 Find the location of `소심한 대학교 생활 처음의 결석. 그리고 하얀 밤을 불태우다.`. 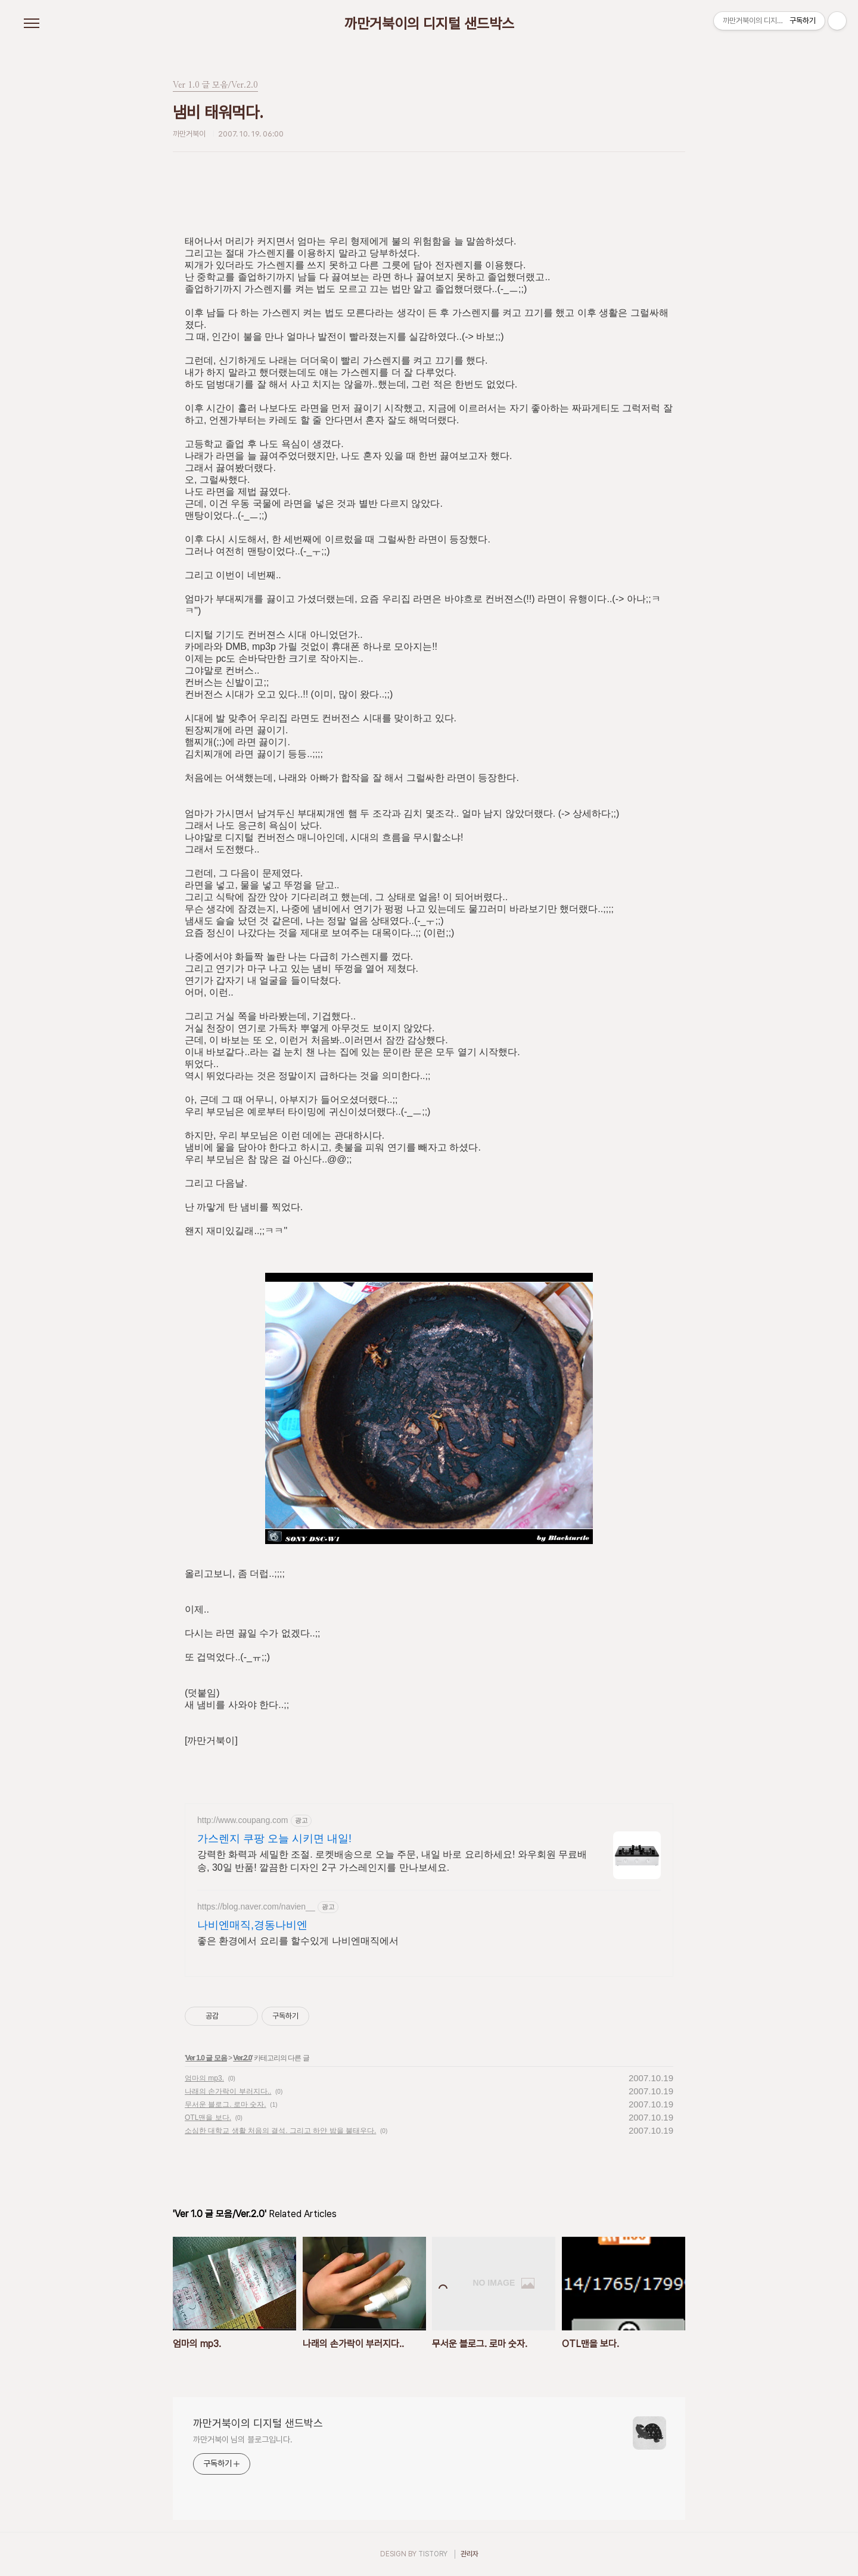

소심한 대학교 생활 처음의 결석. 그리고 하얀 밤을 불태우다. is located at coordinates (280, 2130).